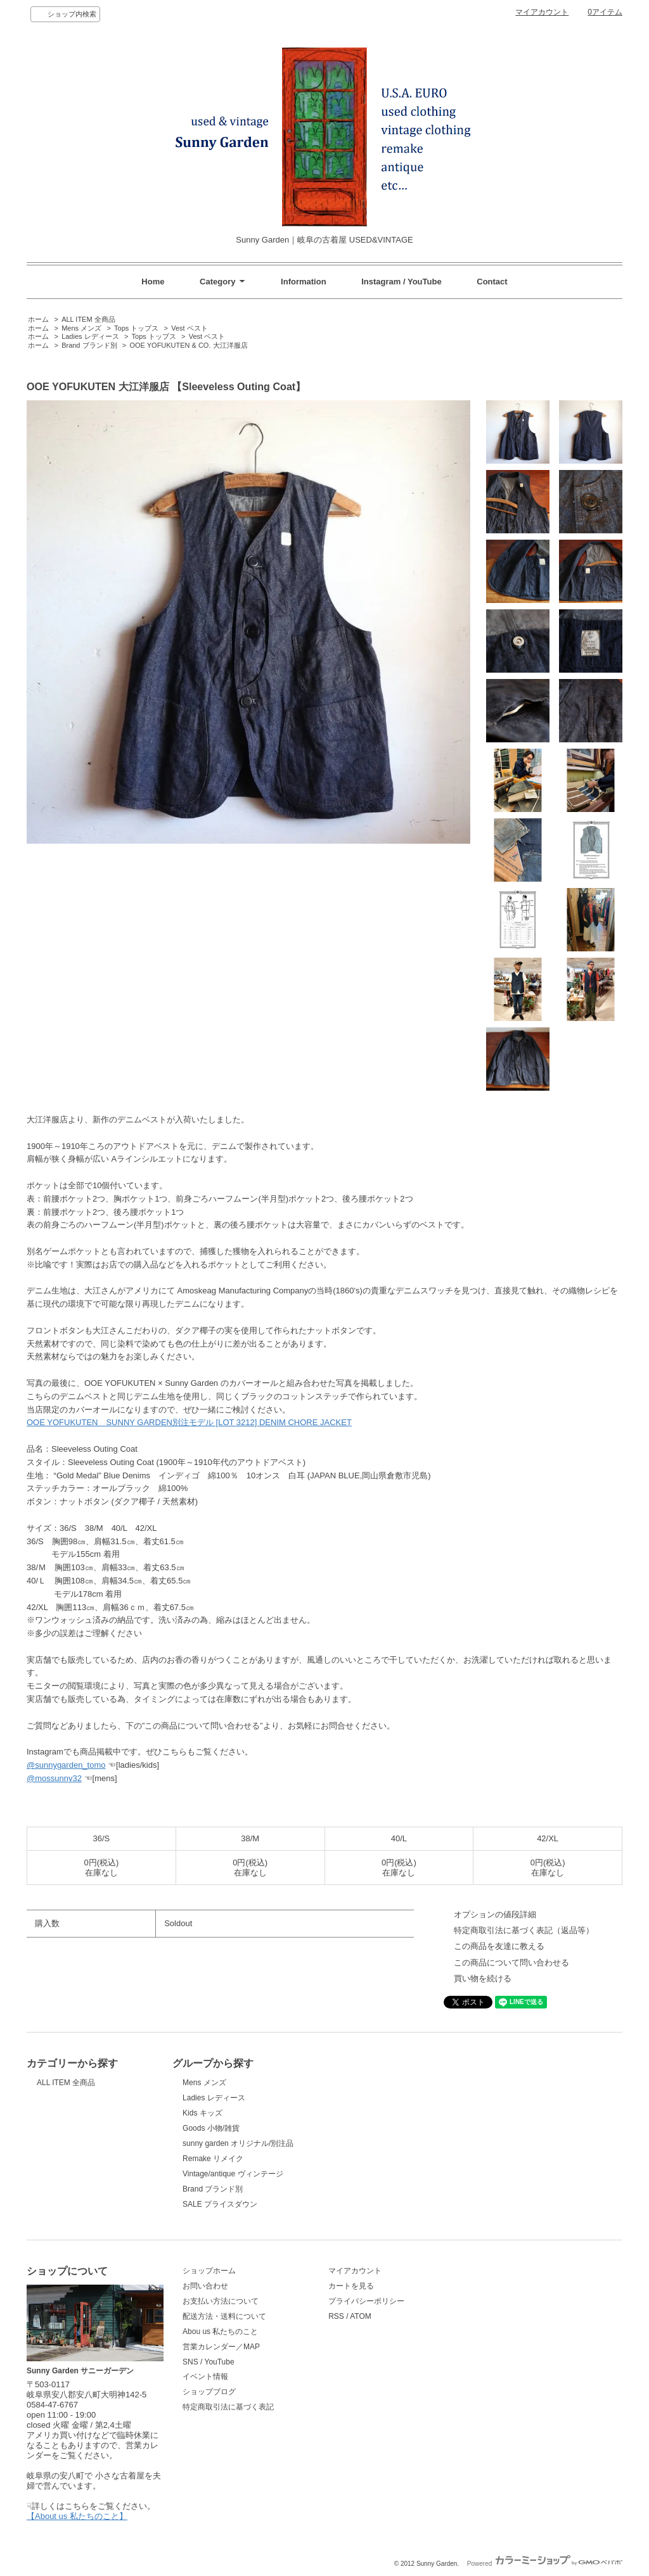  Describe the element at coordinates (492, 281) in the screenshot. I see `Contact` at that location.